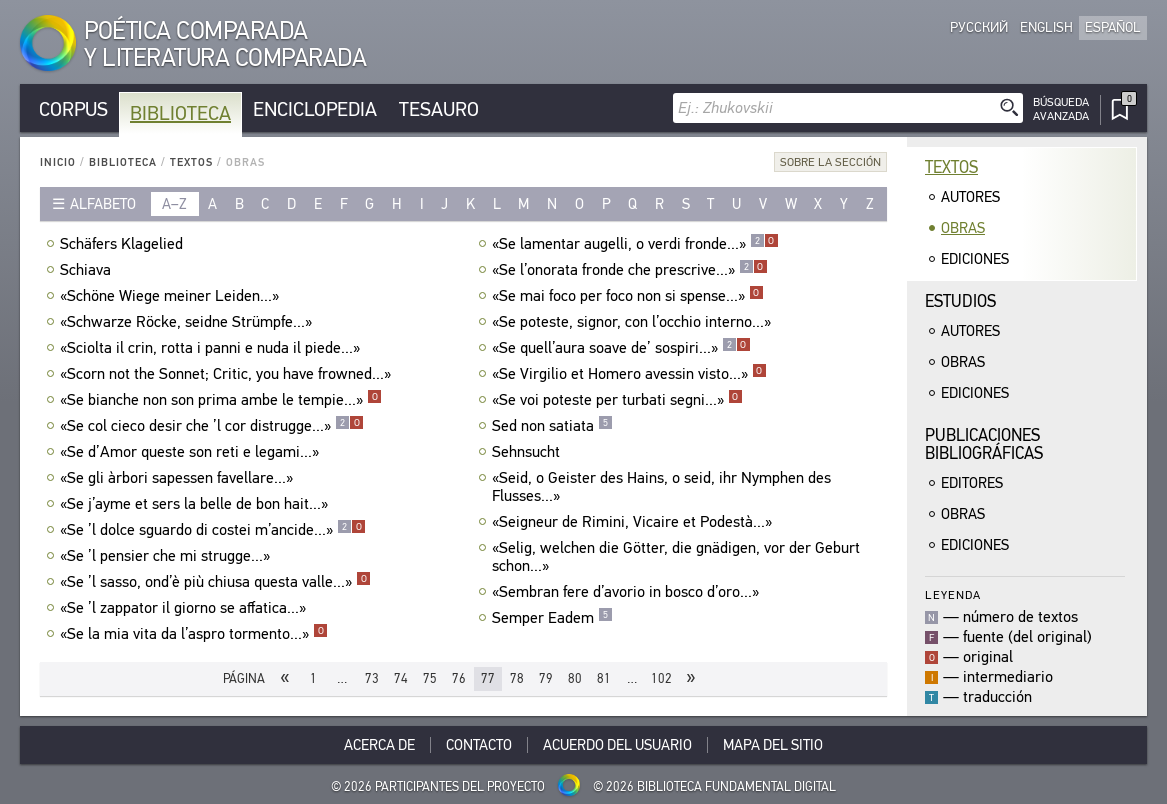 The width and height of the screenshot is (1167, 804). What do you see at coordinates (617, 745) in the screenshot?
I see `Acuerdo del usuario` at bounding box center [617, 745].